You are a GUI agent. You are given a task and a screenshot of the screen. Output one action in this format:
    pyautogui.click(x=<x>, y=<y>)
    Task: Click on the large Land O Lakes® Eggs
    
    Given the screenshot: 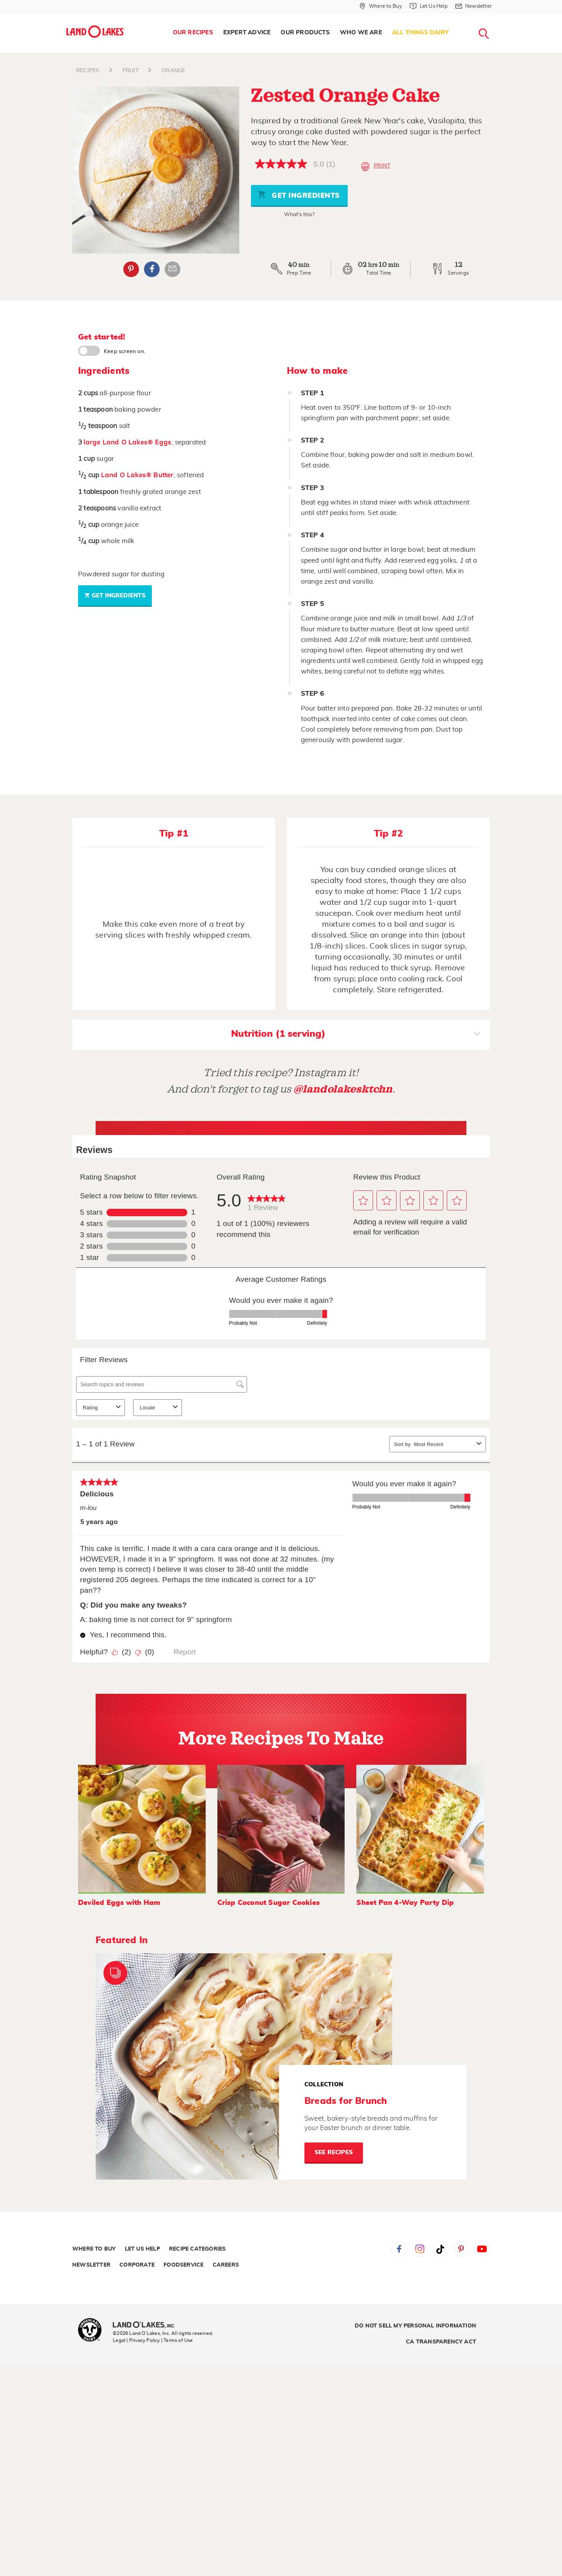 What is the action you would take?
    pyautogui.click(x=127, y=442)
    